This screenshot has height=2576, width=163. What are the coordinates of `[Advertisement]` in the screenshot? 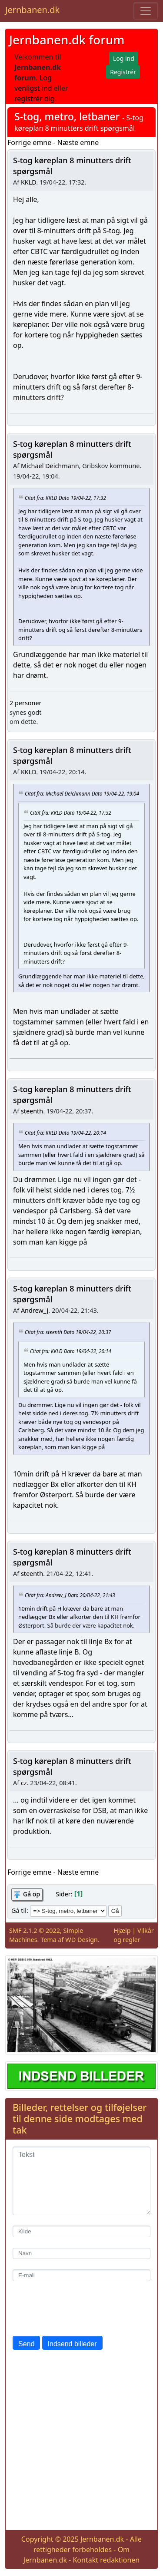 It's located at (81, 2441).